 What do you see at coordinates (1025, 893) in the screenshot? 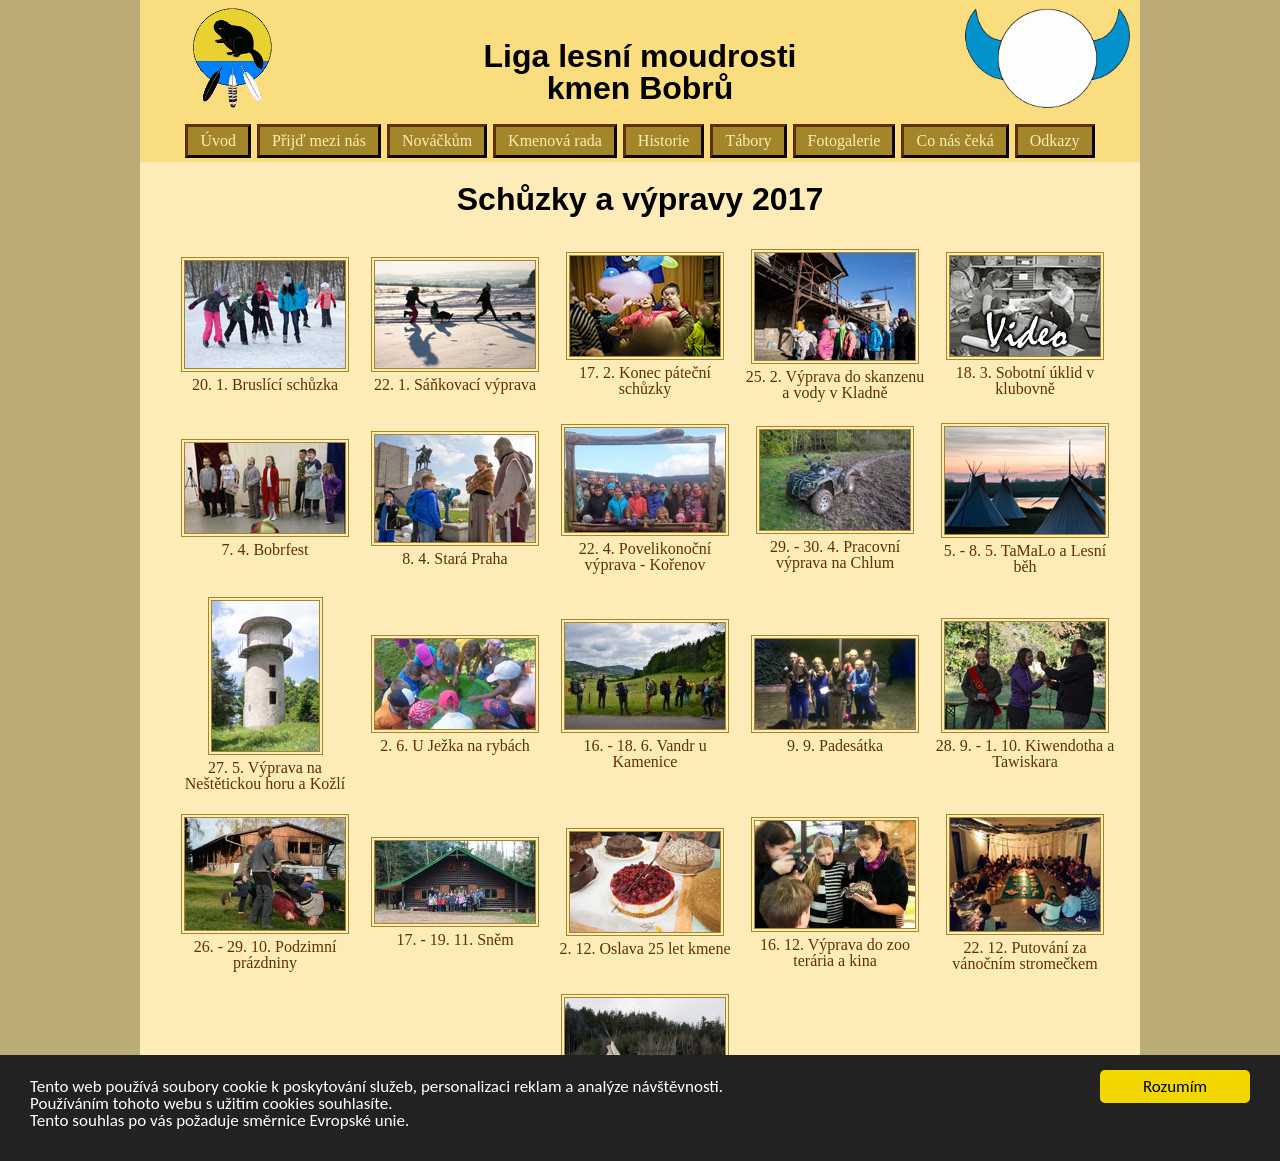
I see `22. 12. Putování za vánočním stromečkem` at bounding box center [1025, 893].